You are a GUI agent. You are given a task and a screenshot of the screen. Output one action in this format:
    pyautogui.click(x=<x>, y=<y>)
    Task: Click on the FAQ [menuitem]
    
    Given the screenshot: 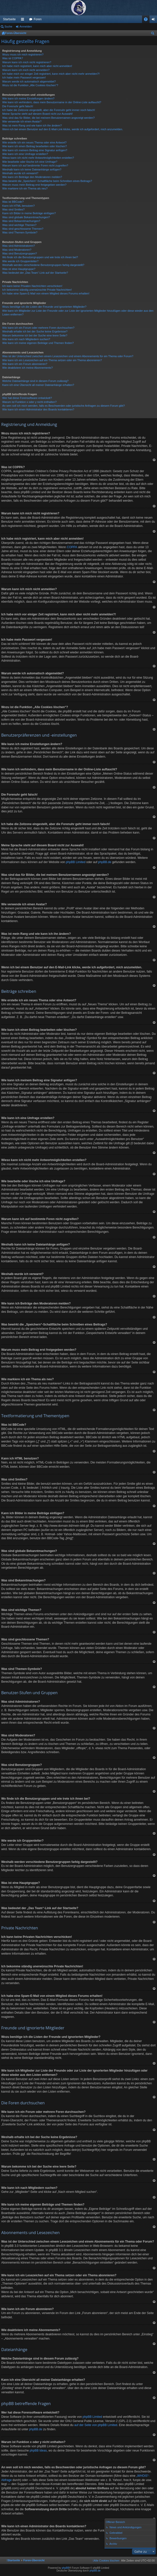 What is the action you would take?
    pyautogui.click(x=147, y=20)
    